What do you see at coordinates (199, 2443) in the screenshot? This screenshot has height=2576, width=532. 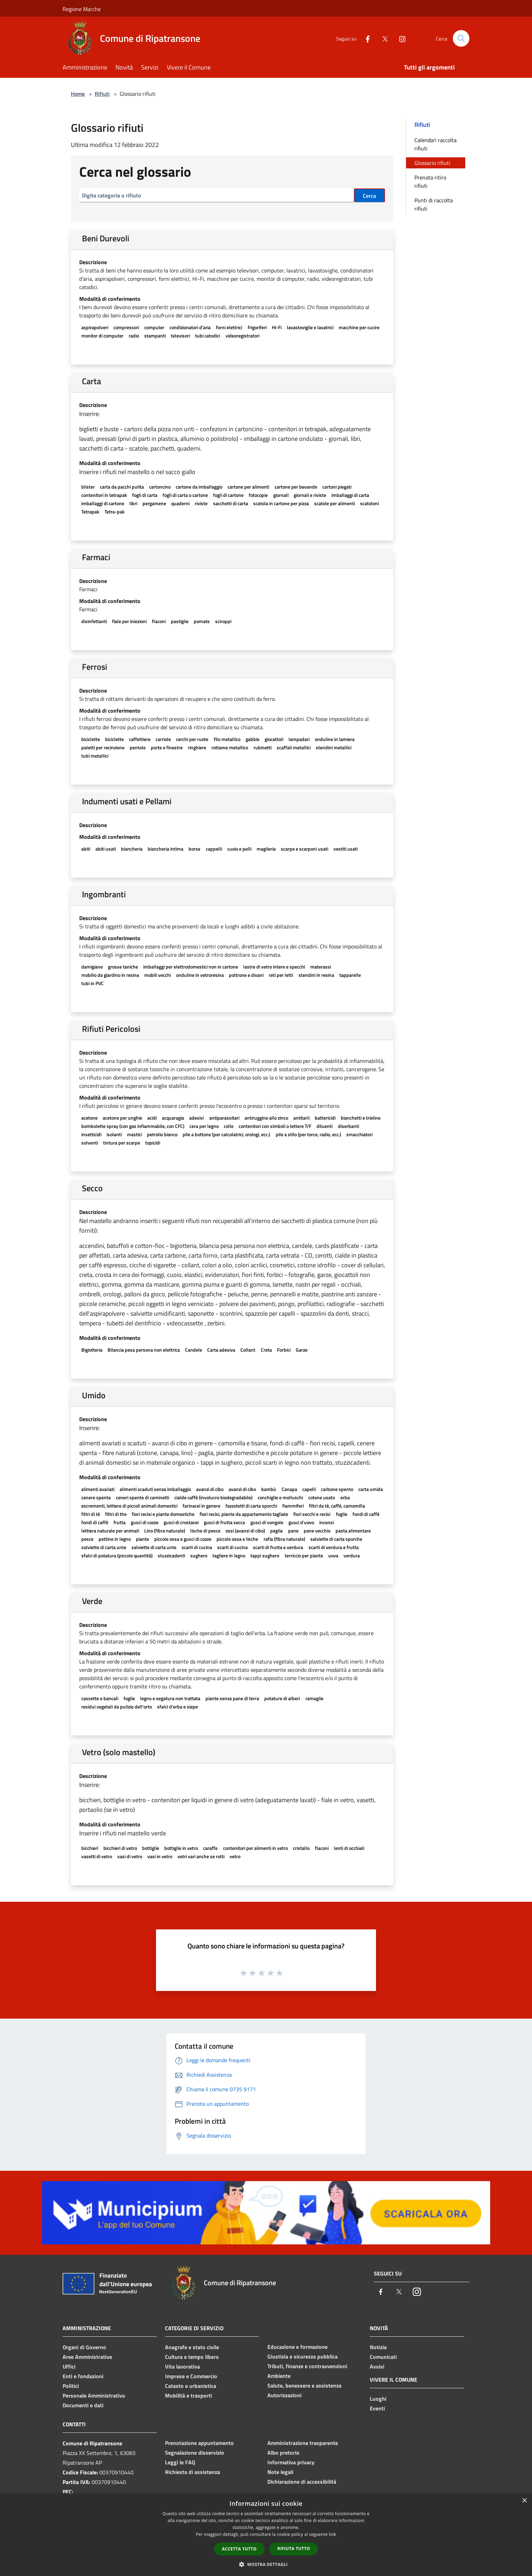 I see `Prenotazione appuntamento` at bounding box center [199, 2443].